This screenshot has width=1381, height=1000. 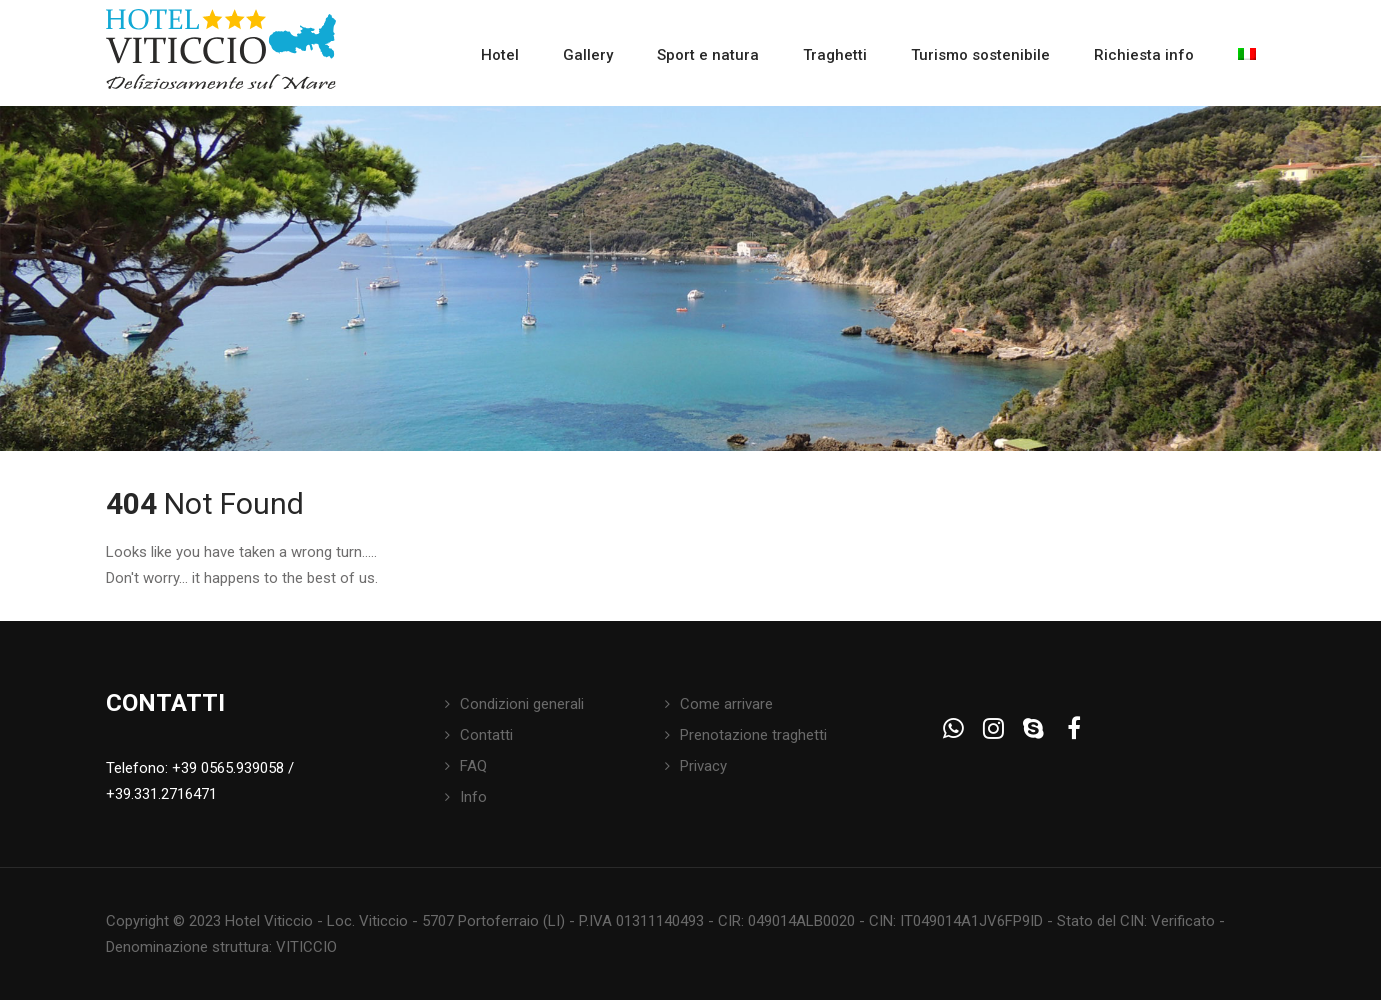 I want to click on Richiesta info, so click(x=1144, y=55).